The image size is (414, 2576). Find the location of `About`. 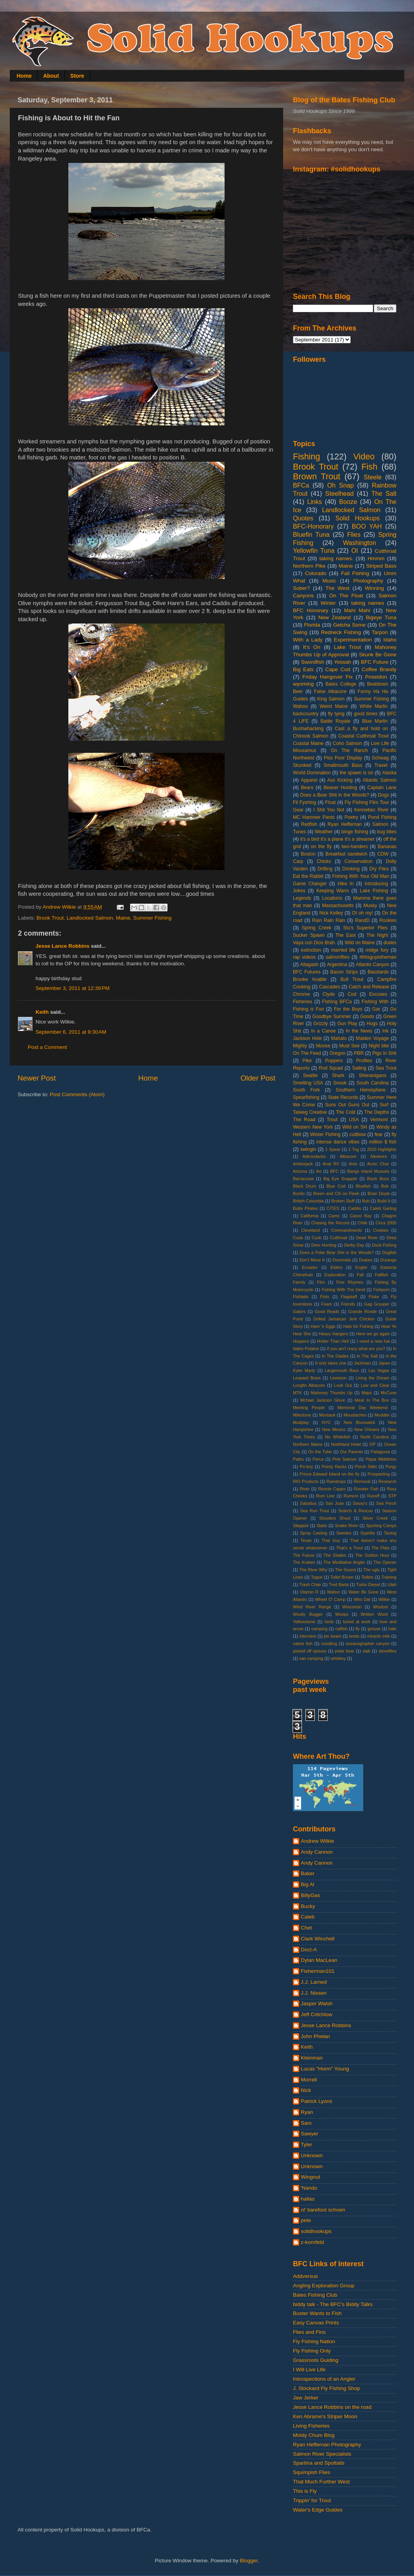

About is located at coordinates (51, 76).